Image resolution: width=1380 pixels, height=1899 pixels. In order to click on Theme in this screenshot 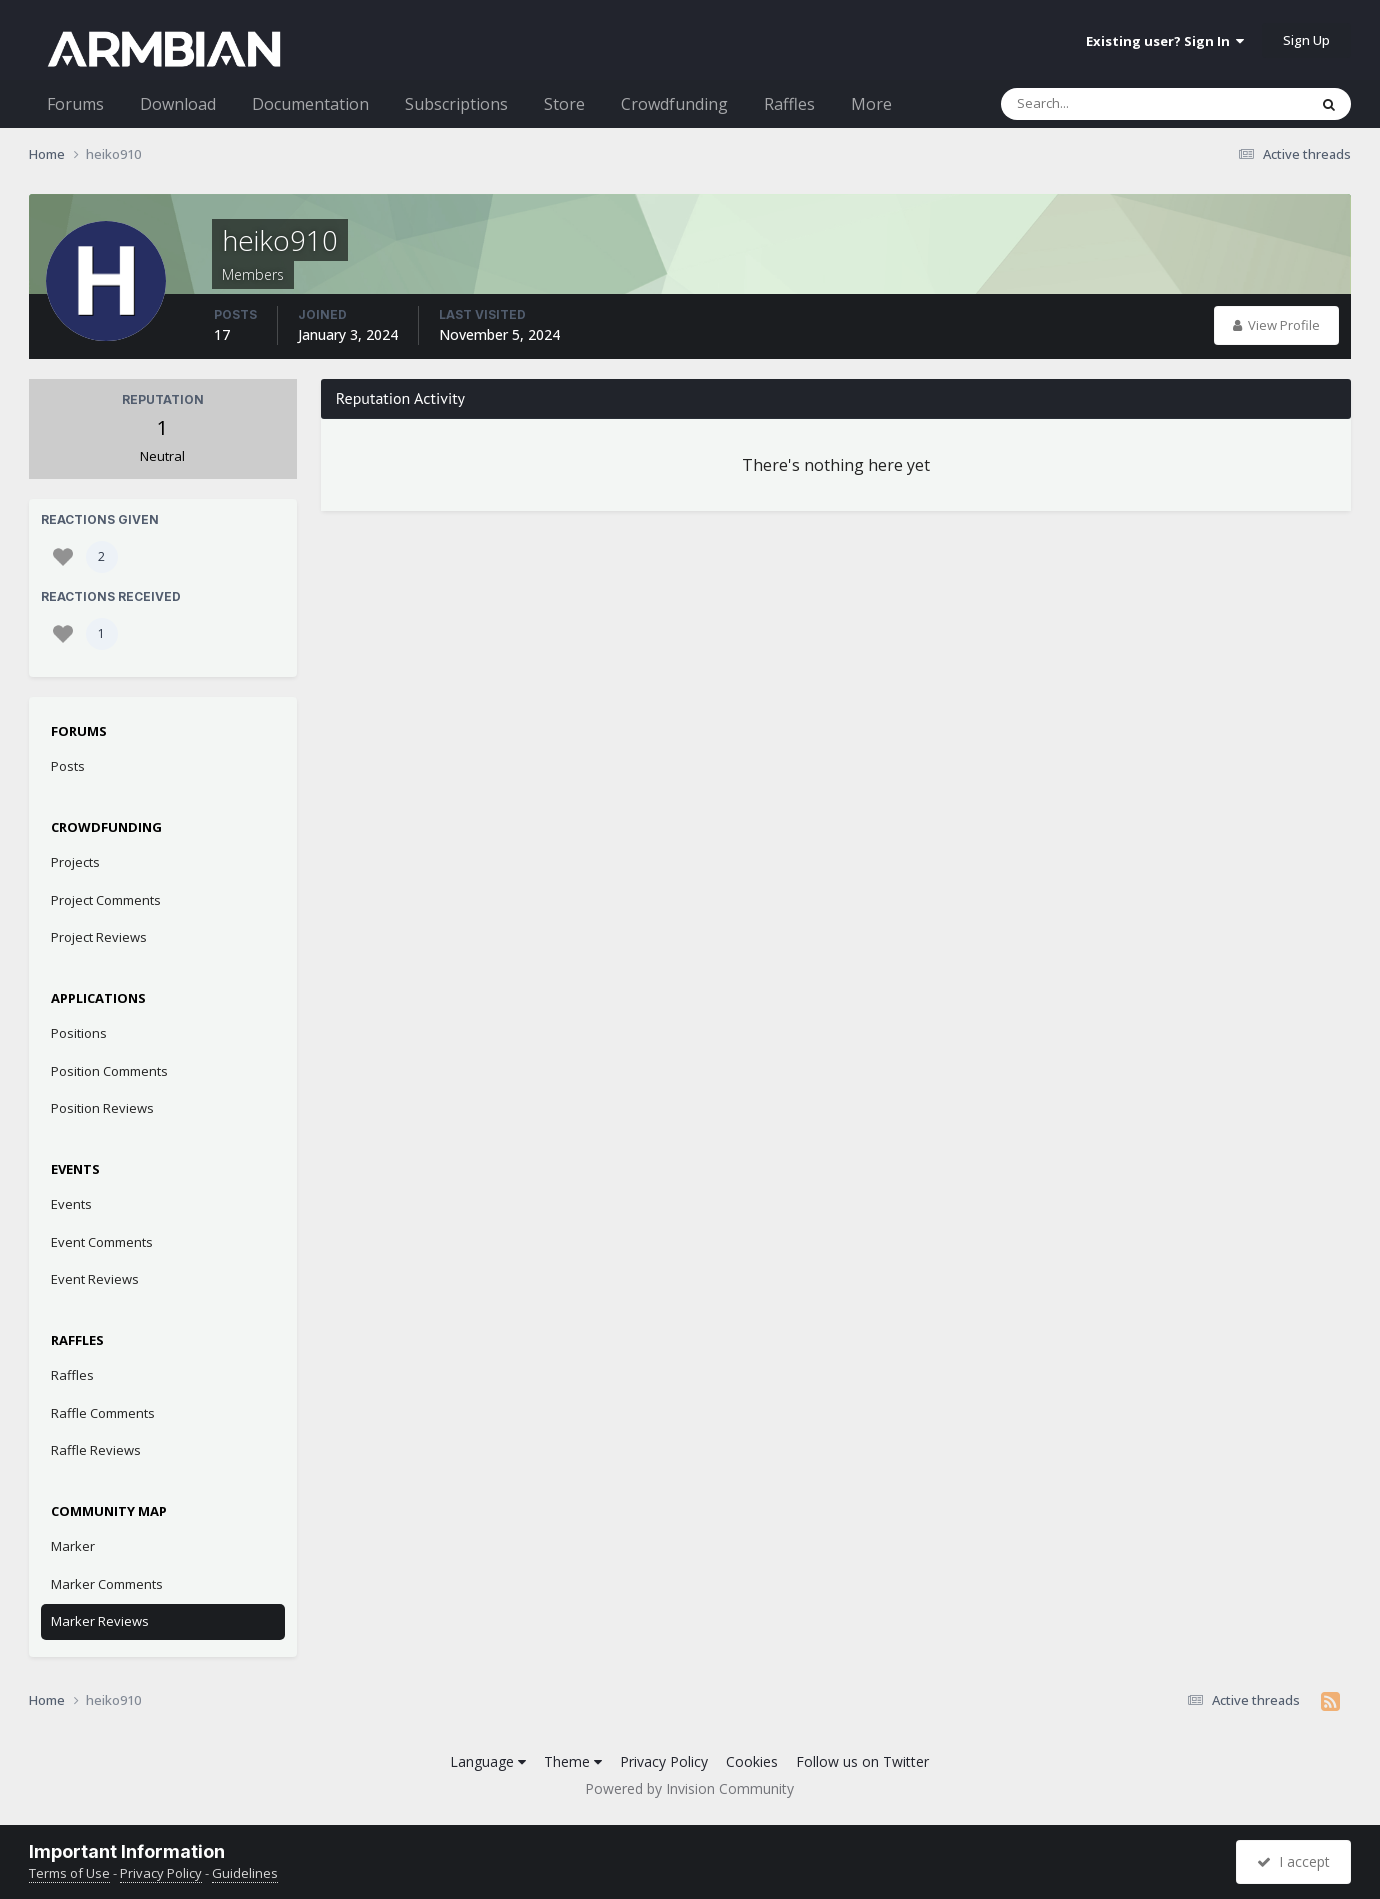, I will do `click(573, 1761)`.